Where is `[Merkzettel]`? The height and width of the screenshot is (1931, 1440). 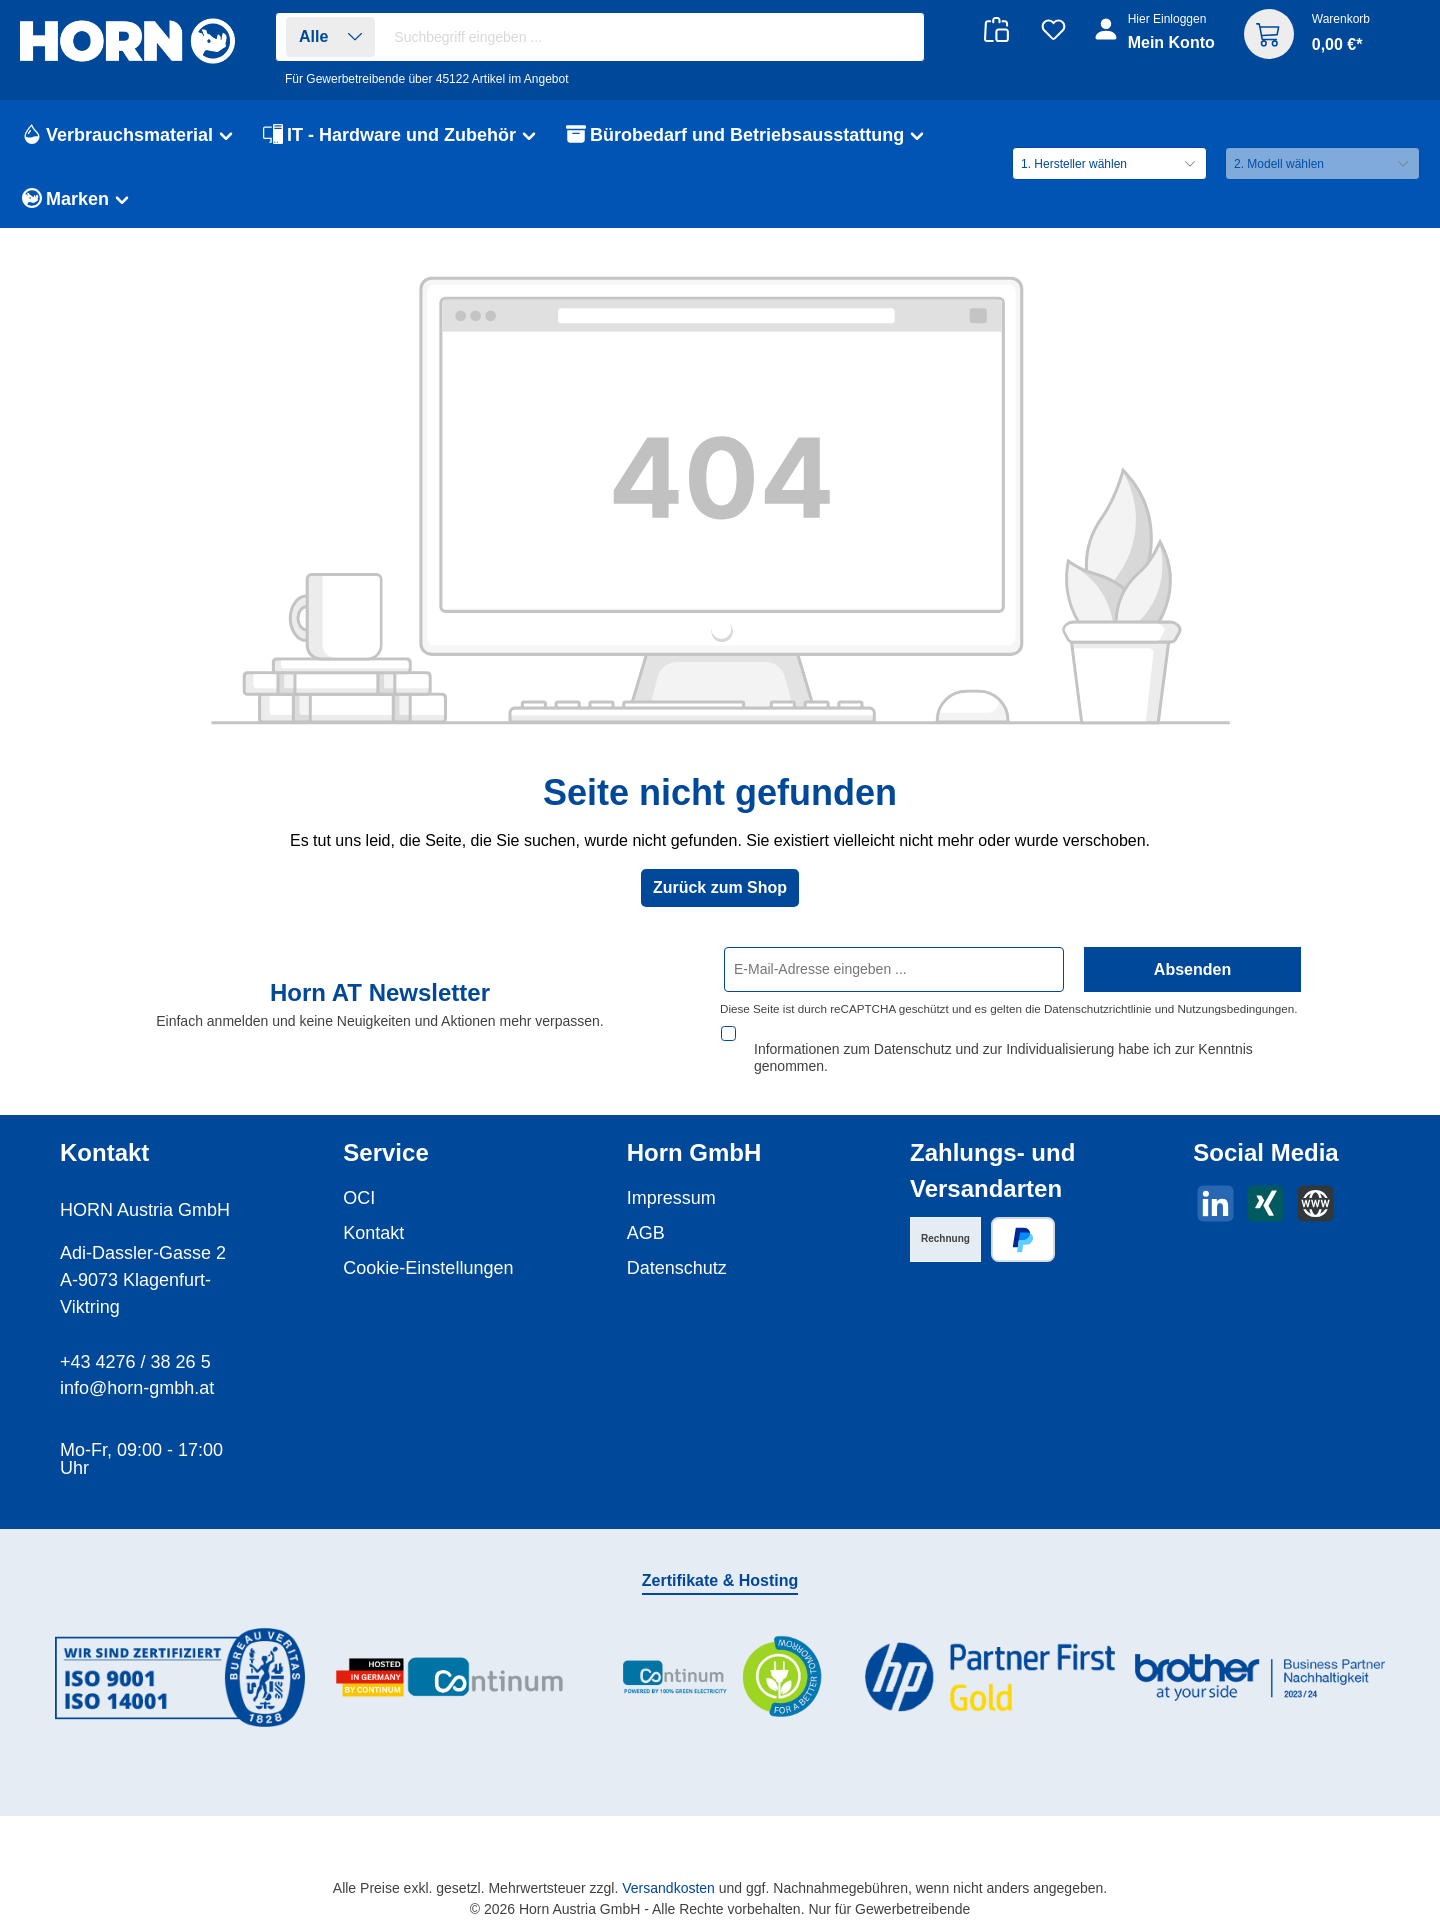 [Merkzettel] is located at coordinates (1053, 29).